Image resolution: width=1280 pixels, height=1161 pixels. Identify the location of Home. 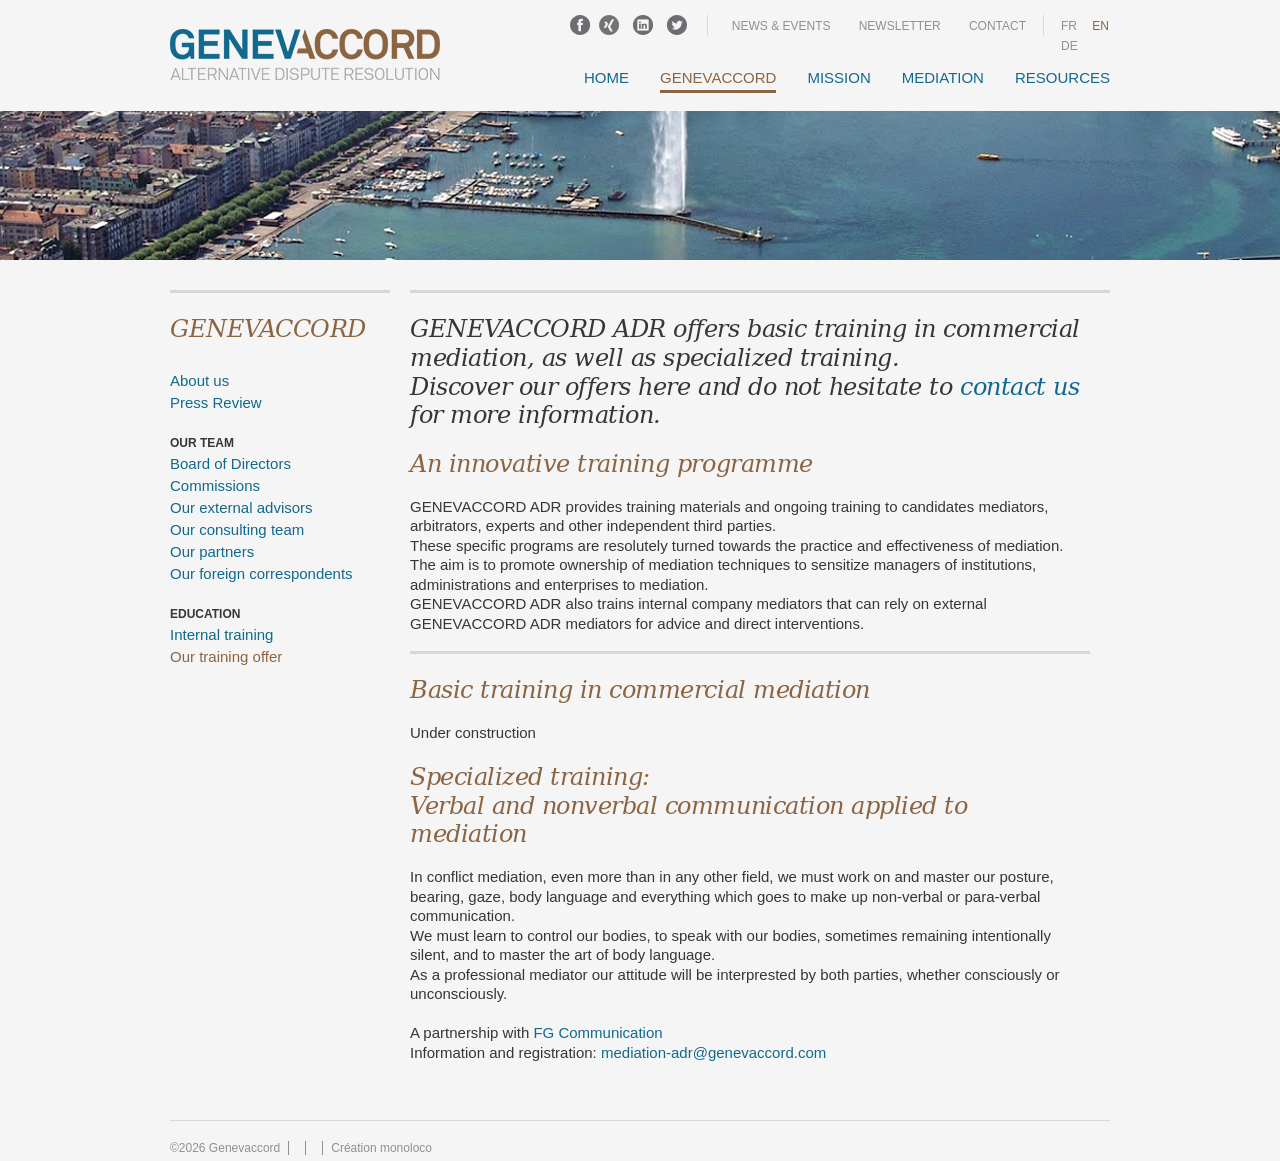
(606, 77).